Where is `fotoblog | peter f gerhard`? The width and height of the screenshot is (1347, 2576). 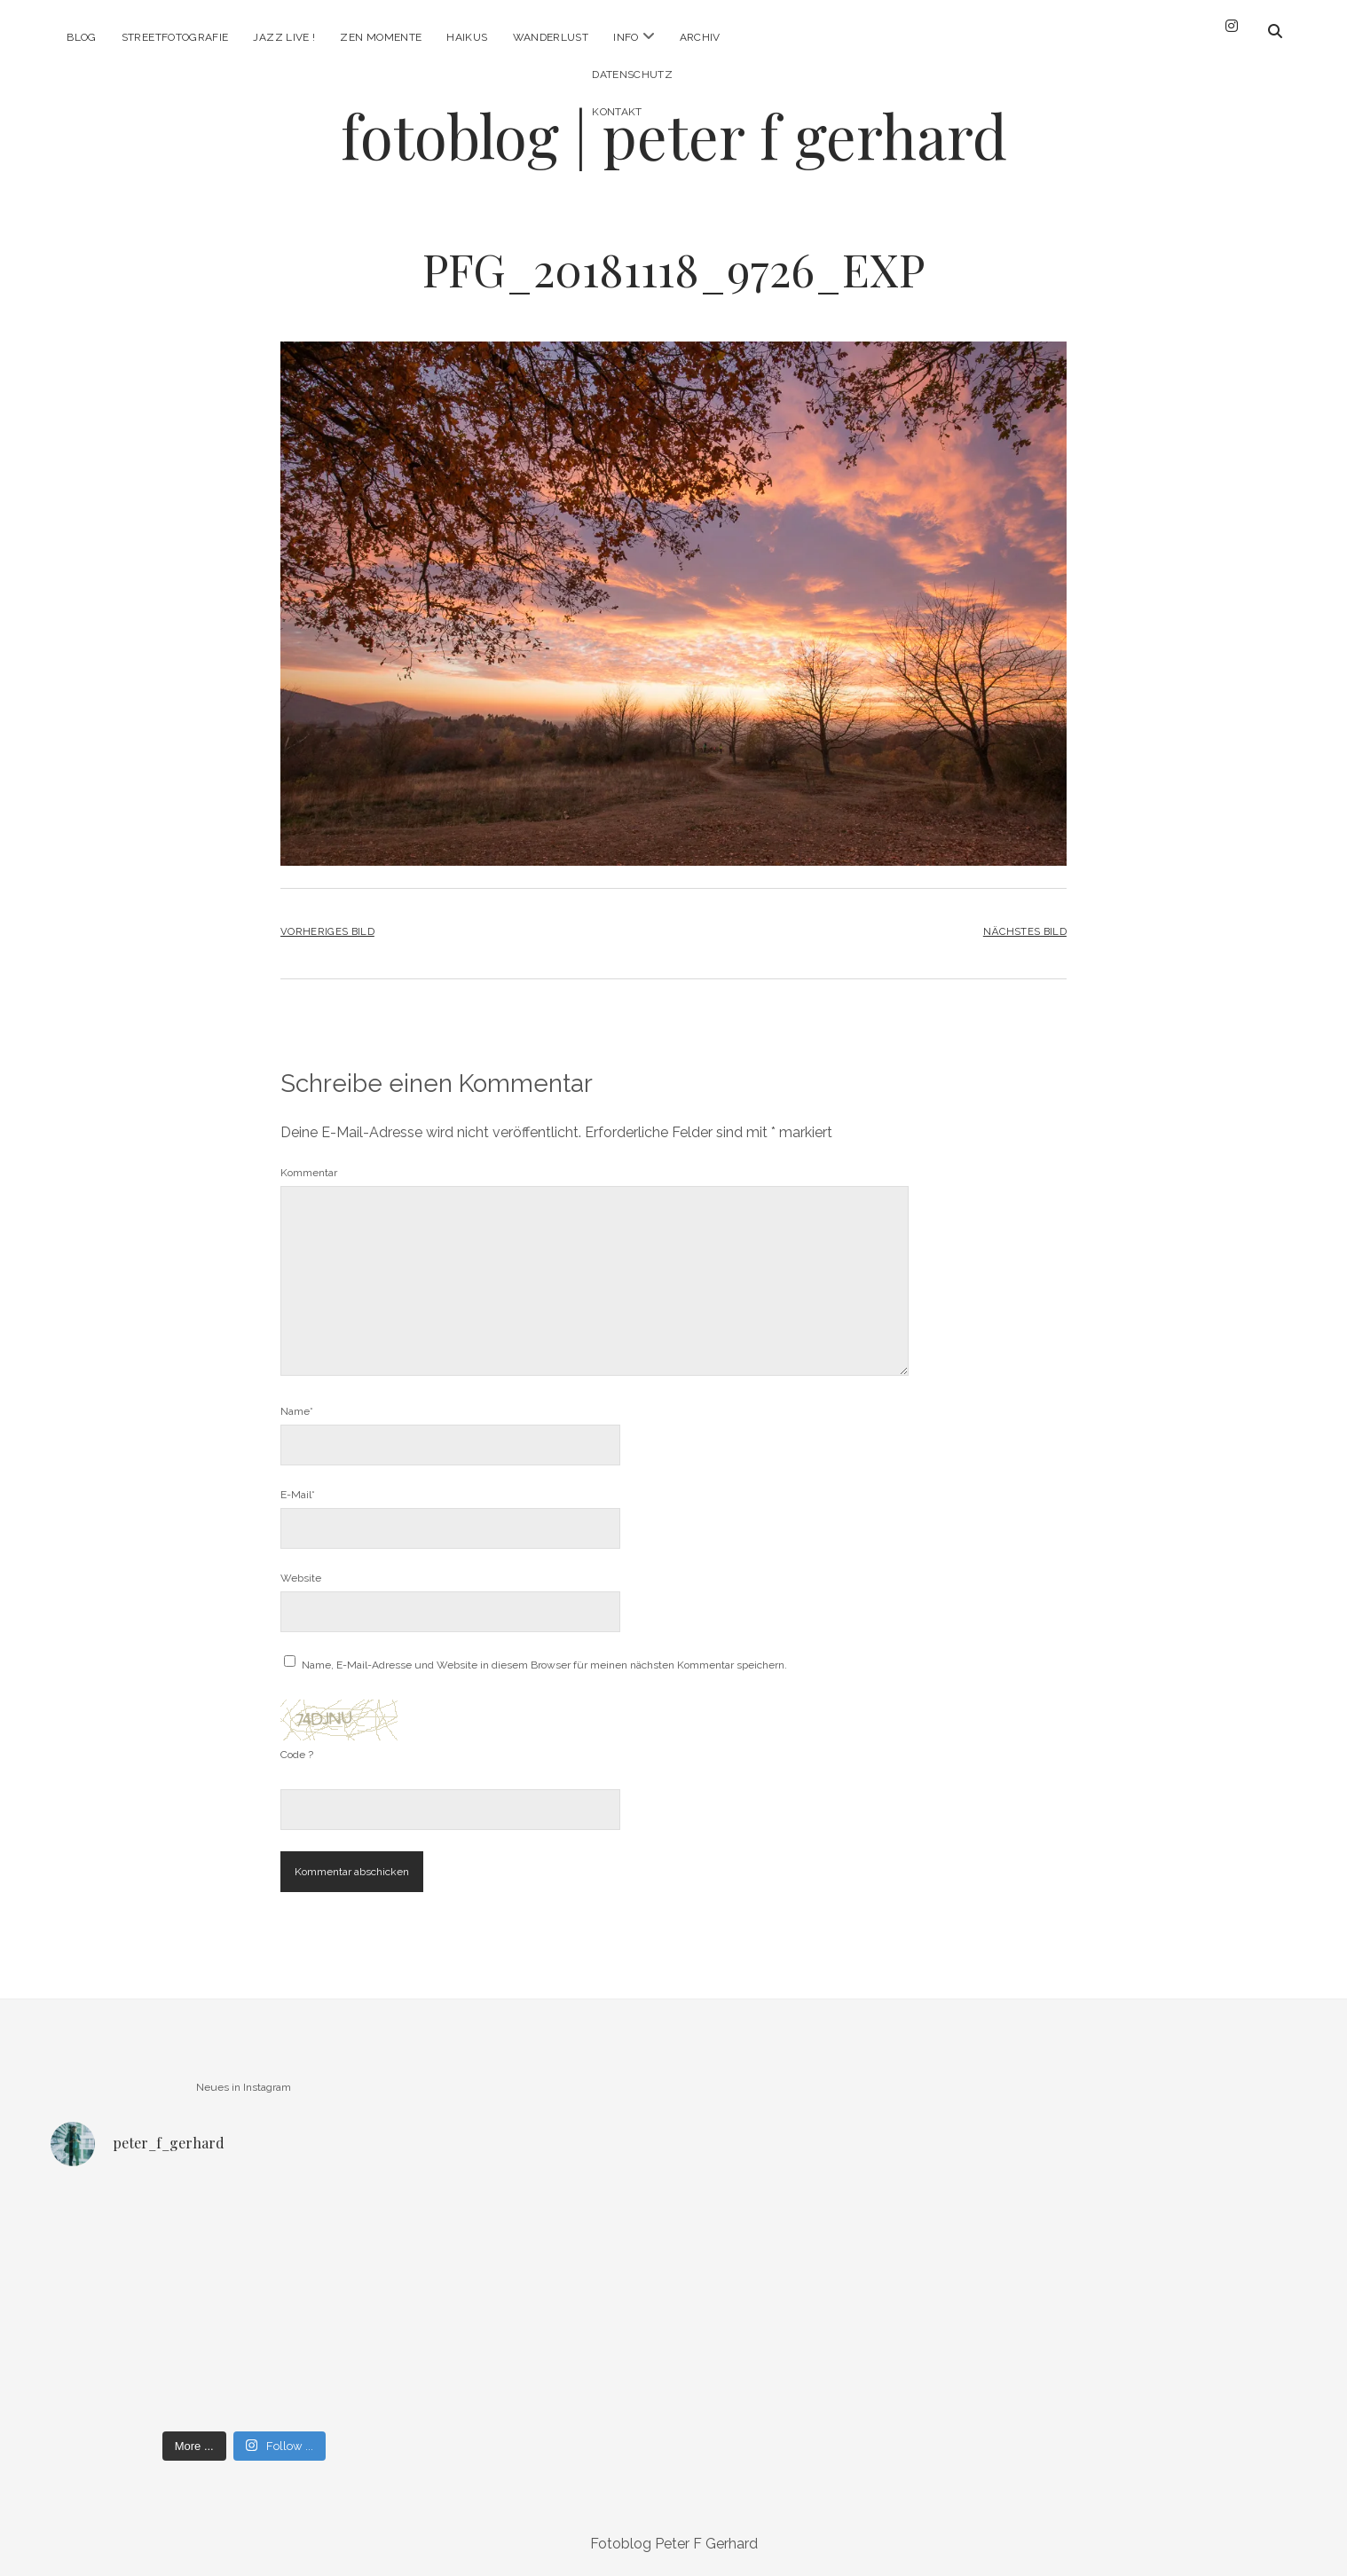 fotoblog | peter f gerhard is located at coordinates (674, 135).